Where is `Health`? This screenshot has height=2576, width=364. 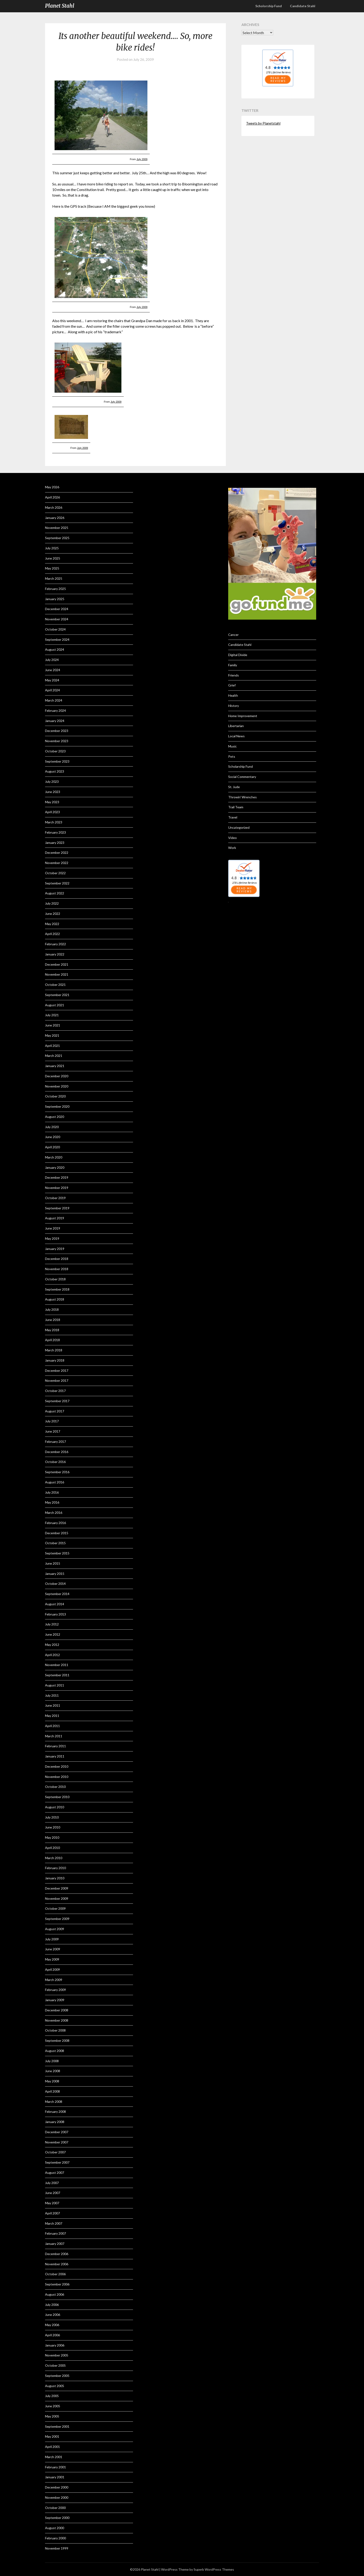 Health is located at coordinates (233, 695).